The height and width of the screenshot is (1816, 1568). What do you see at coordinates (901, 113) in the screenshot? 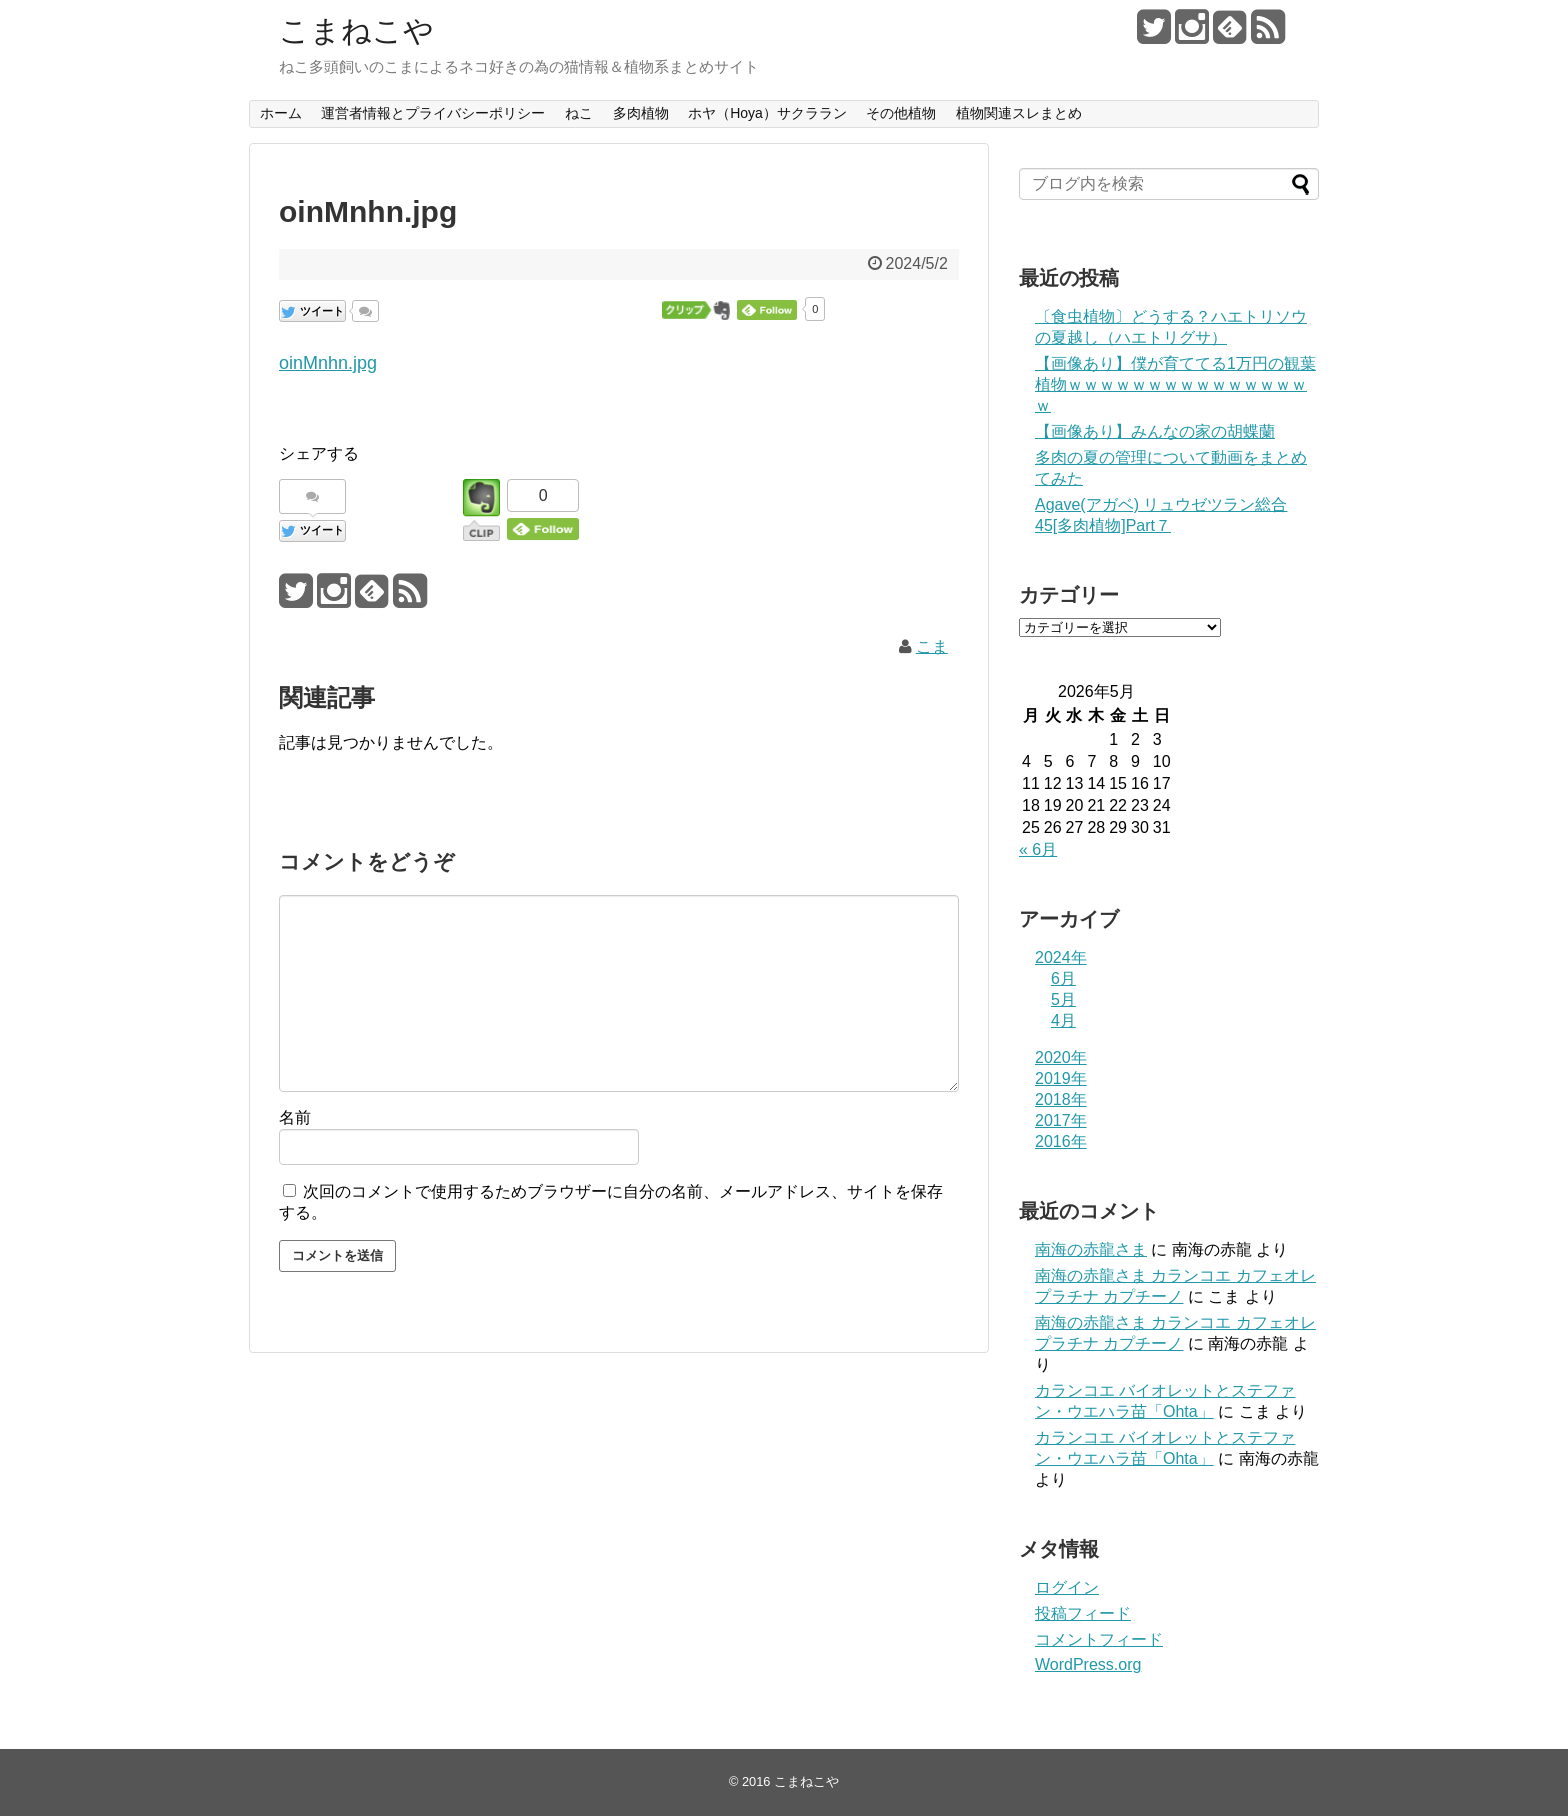
I see `その他植物` at bounding box center [901, 113].